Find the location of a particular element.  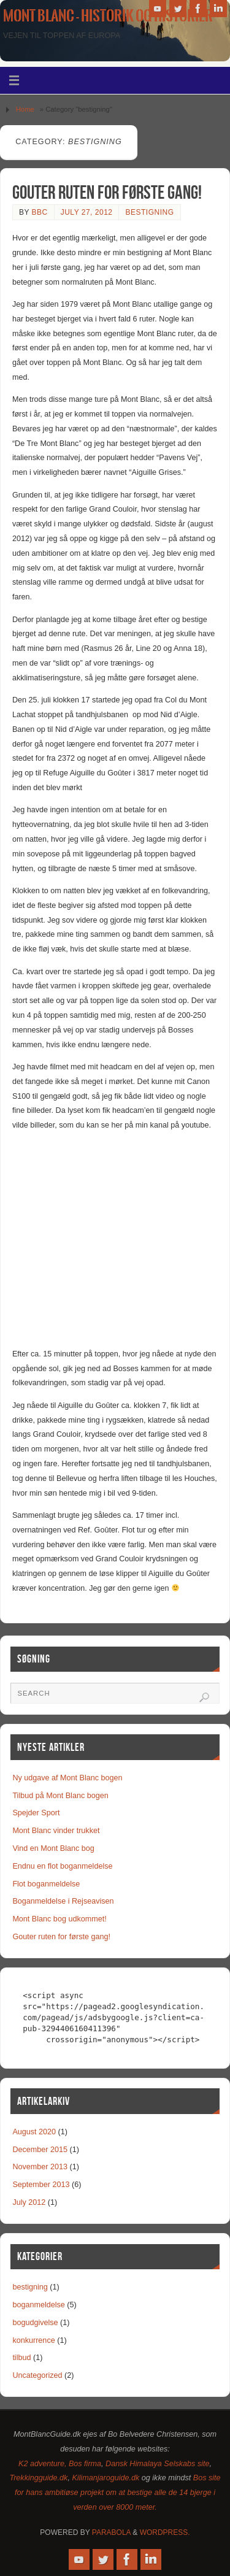

Mont Blanc - historik og historier is located at coordinates (108, 16).